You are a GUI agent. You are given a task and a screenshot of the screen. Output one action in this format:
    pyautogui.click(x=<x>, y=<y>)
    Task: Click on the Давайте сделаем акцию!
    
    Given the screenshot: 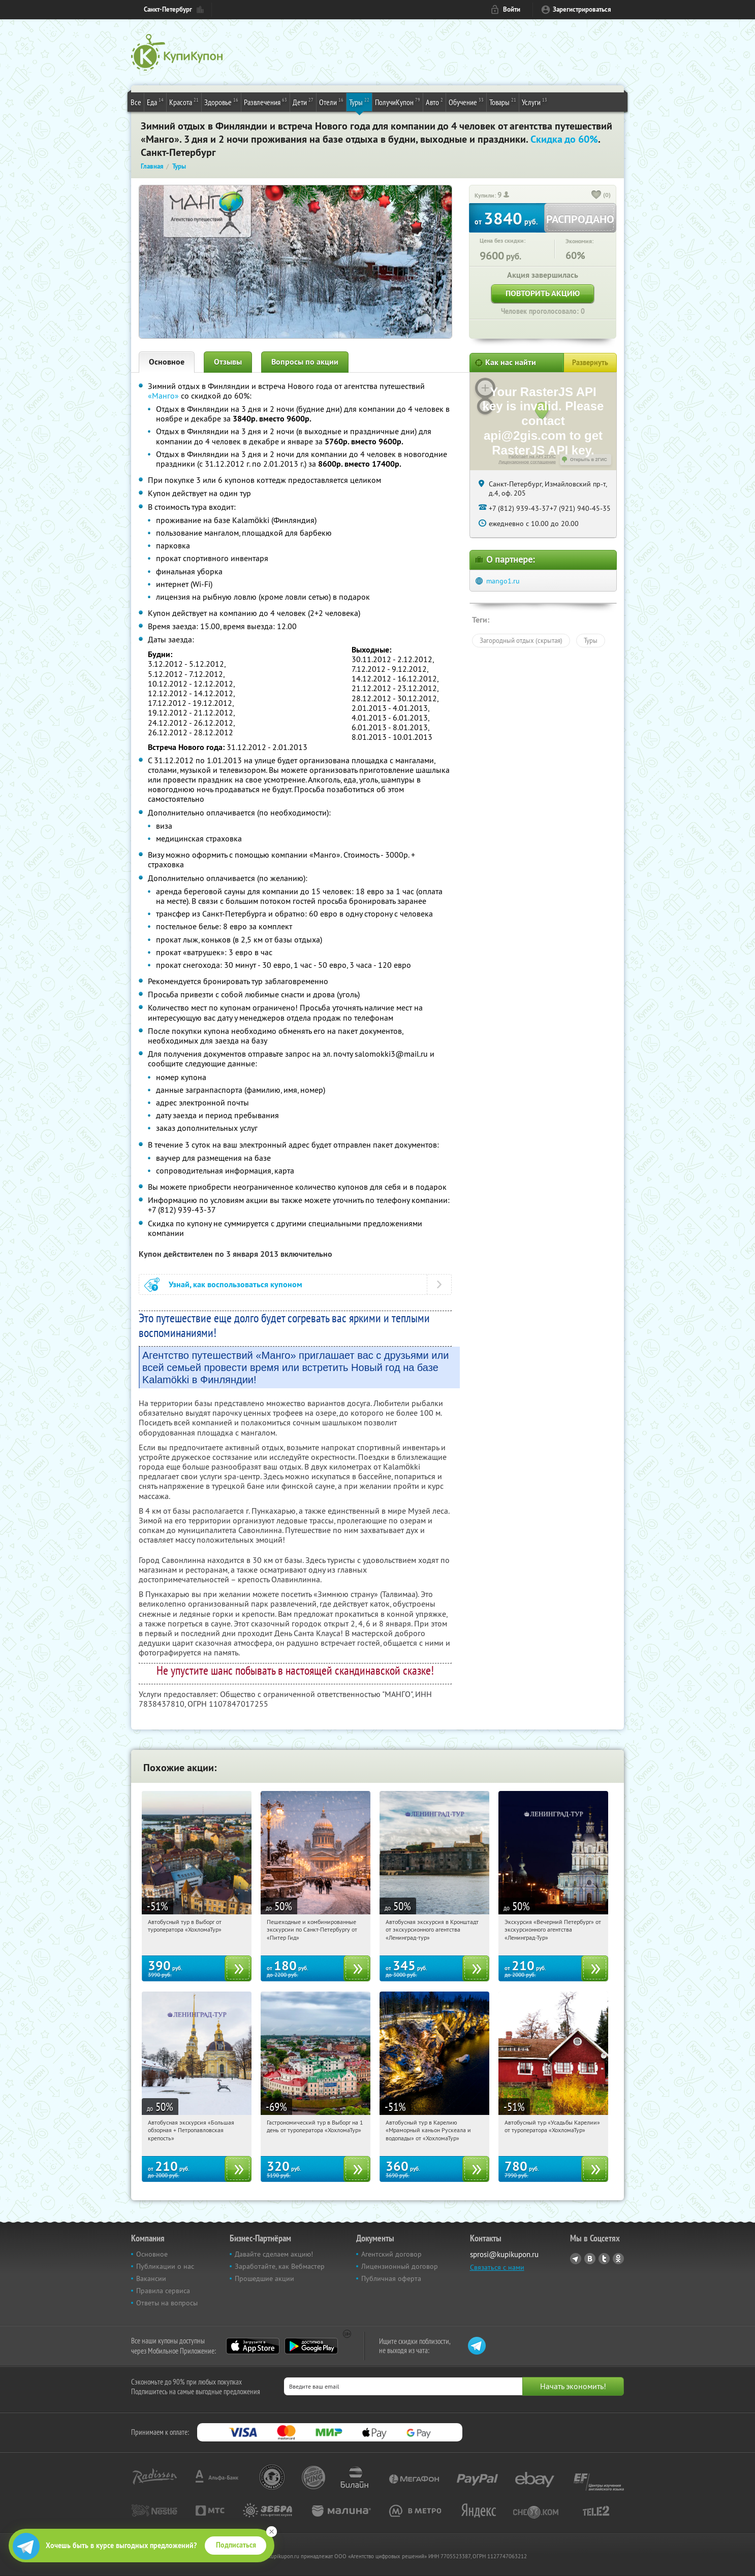 What is the action you would take?
    pyautogui.click(x=274, y=2254)
    